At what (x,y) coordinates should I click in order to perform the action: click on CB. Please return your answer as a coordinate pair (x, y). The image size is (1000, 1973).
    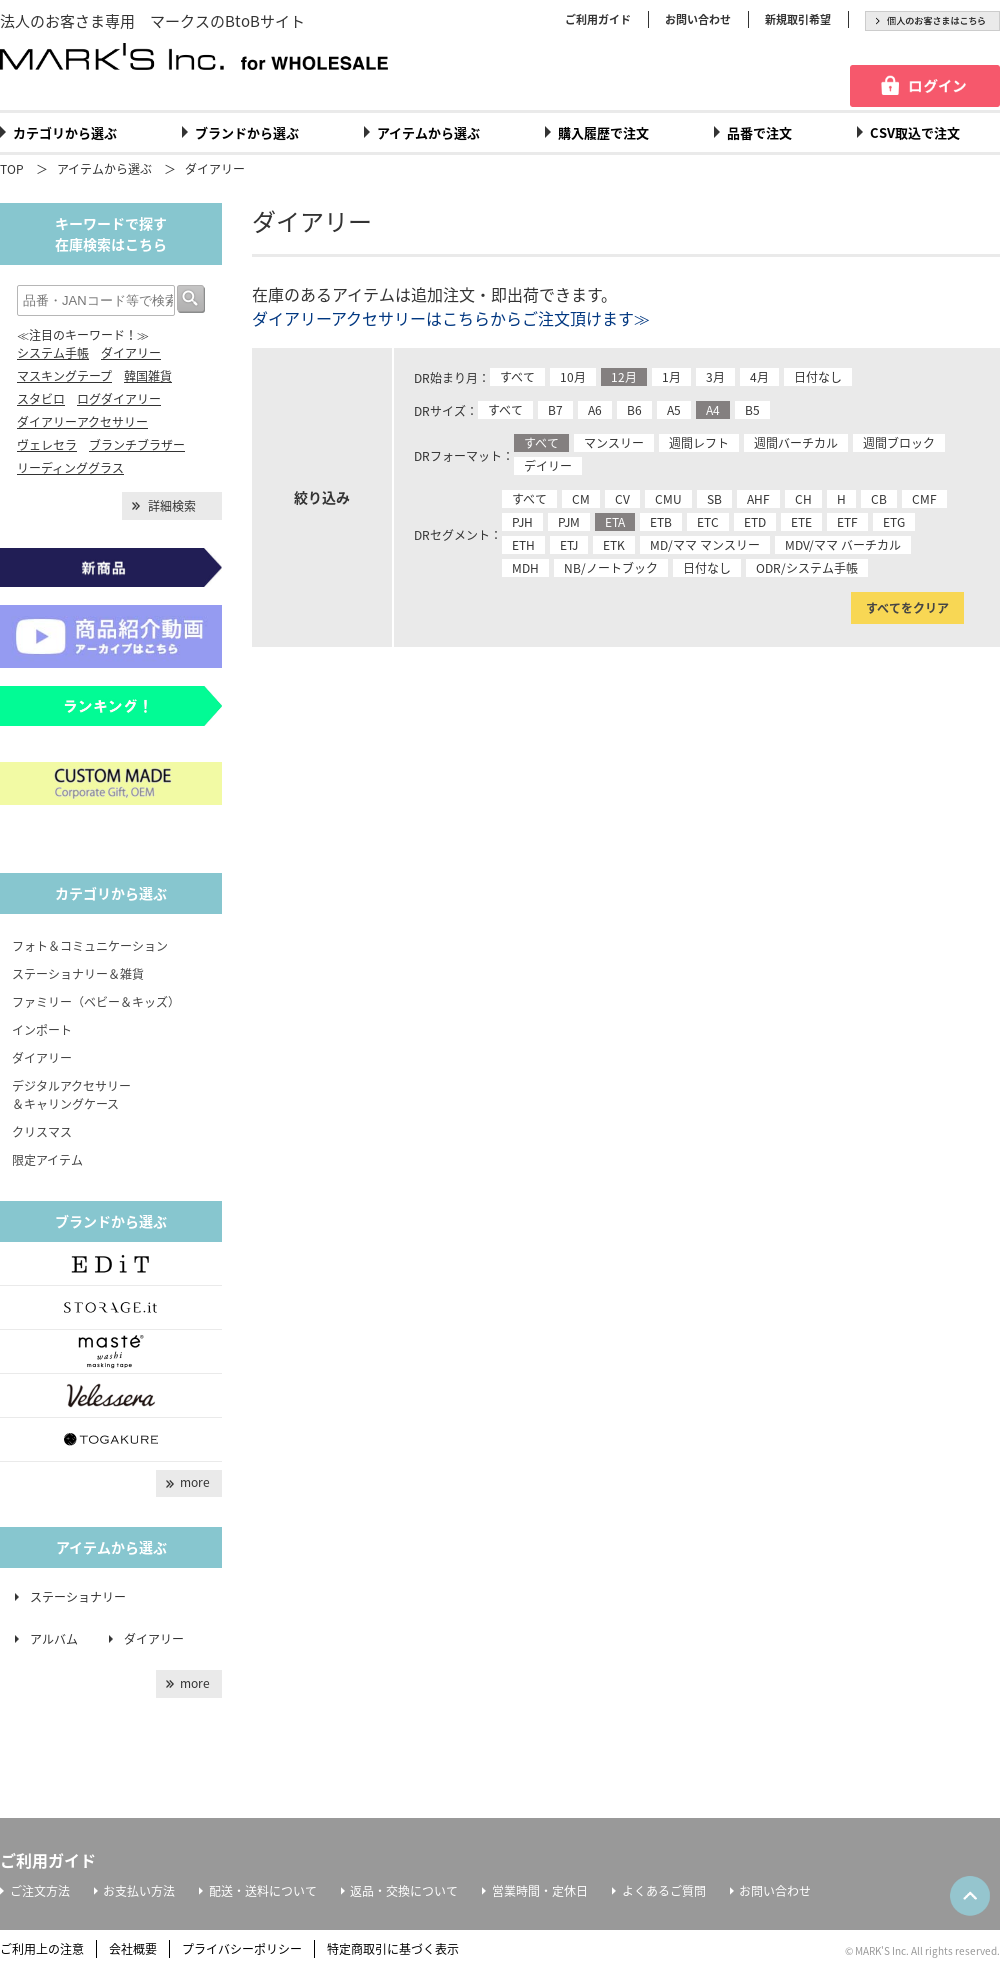
    Looking at the image, I should click on (879, 499).